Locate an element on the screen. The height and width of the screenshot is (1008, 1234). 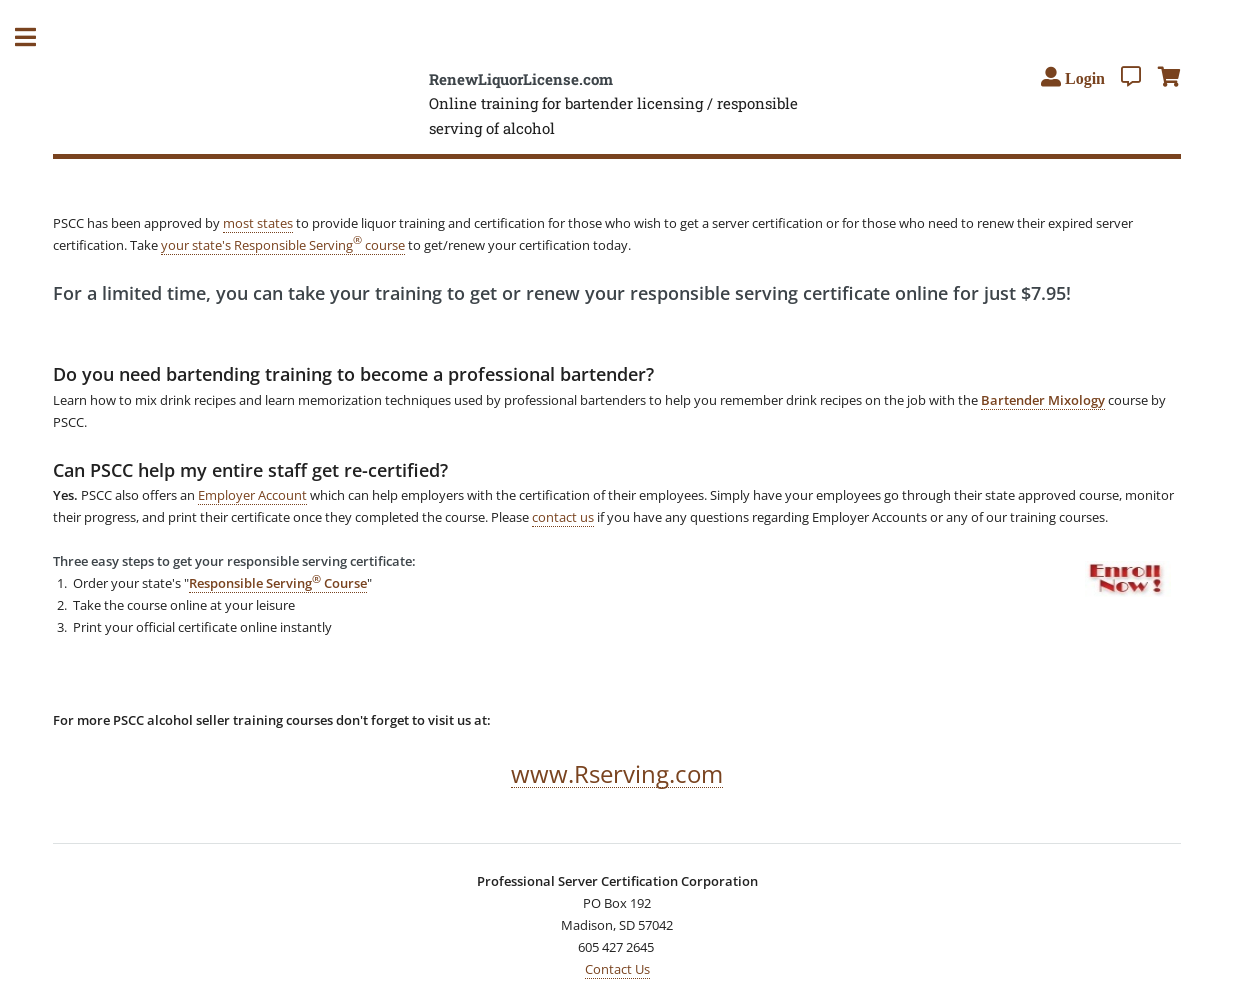
Responsible Serving Course is located at coordinates (278, 583).